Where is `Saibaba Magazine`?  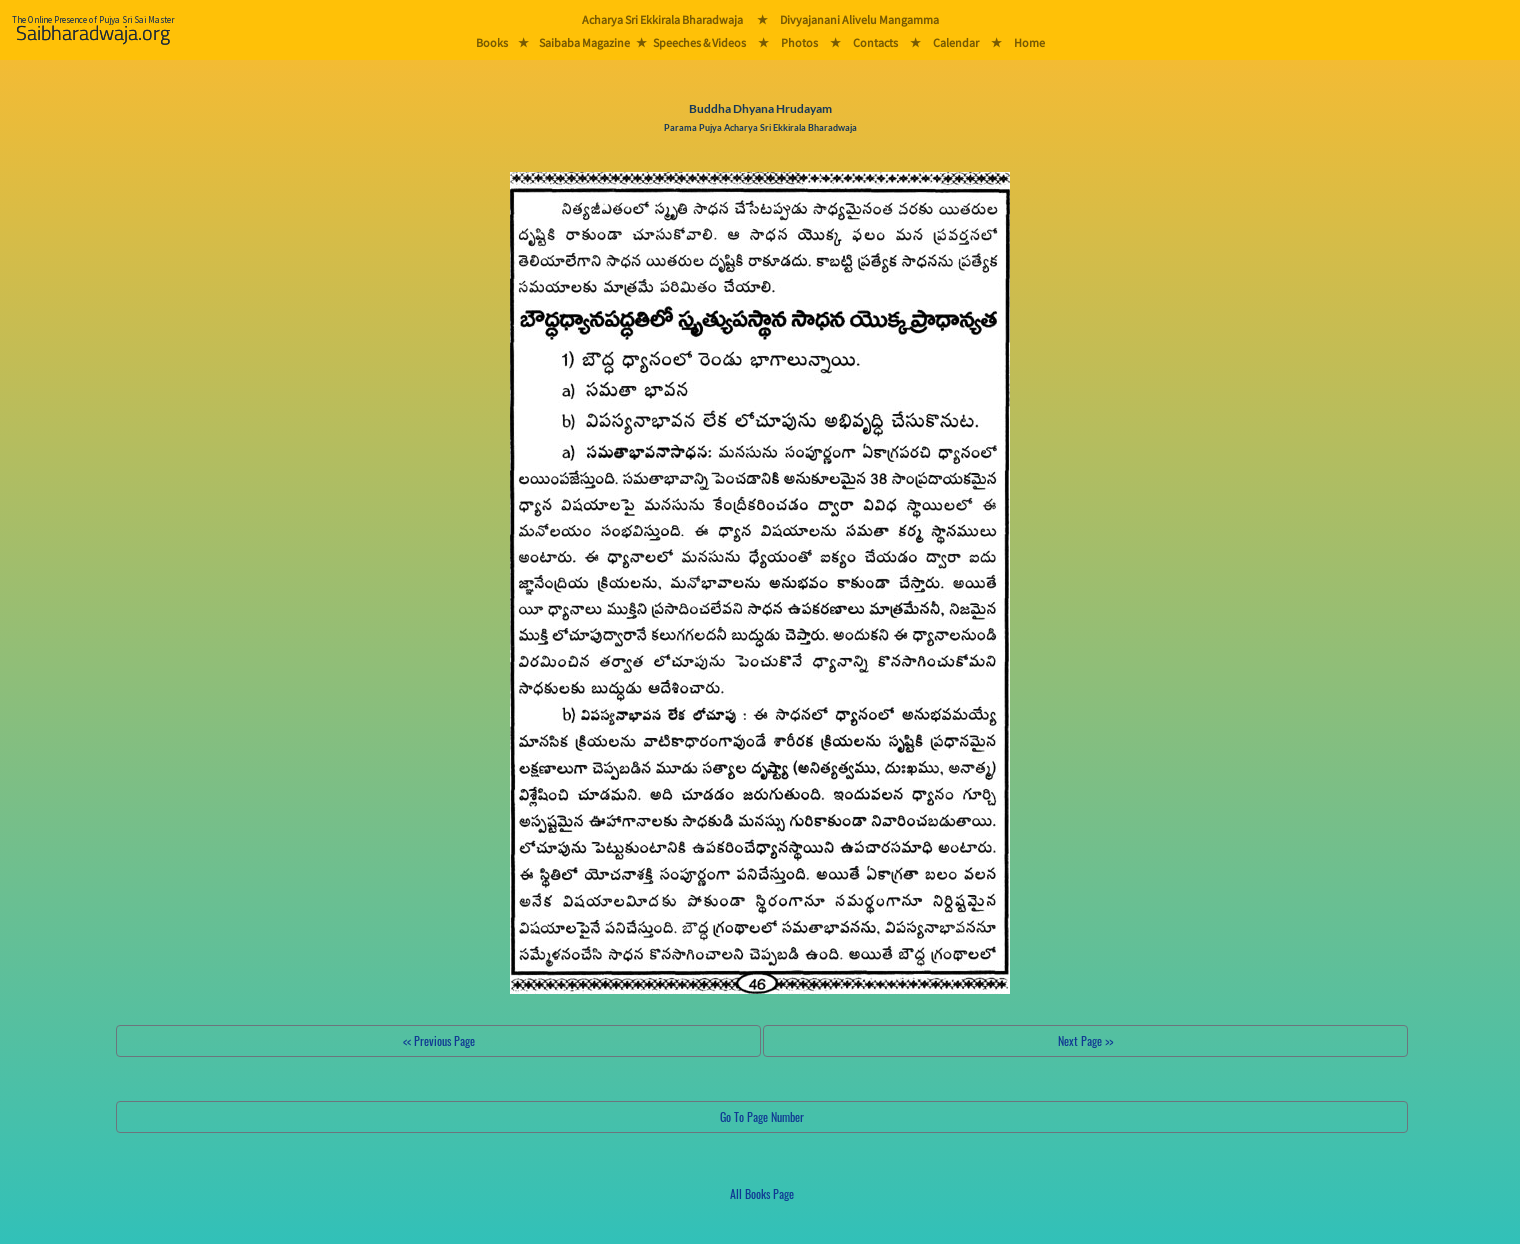
Saibaba Magazine is located at coordinates (584, 42).